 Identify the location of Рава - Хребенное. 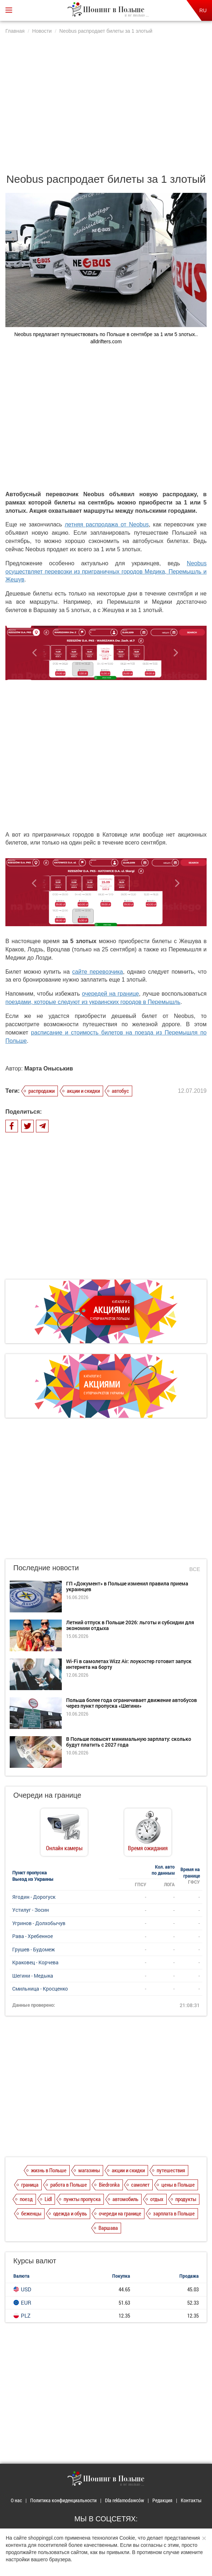
(32, 1936).